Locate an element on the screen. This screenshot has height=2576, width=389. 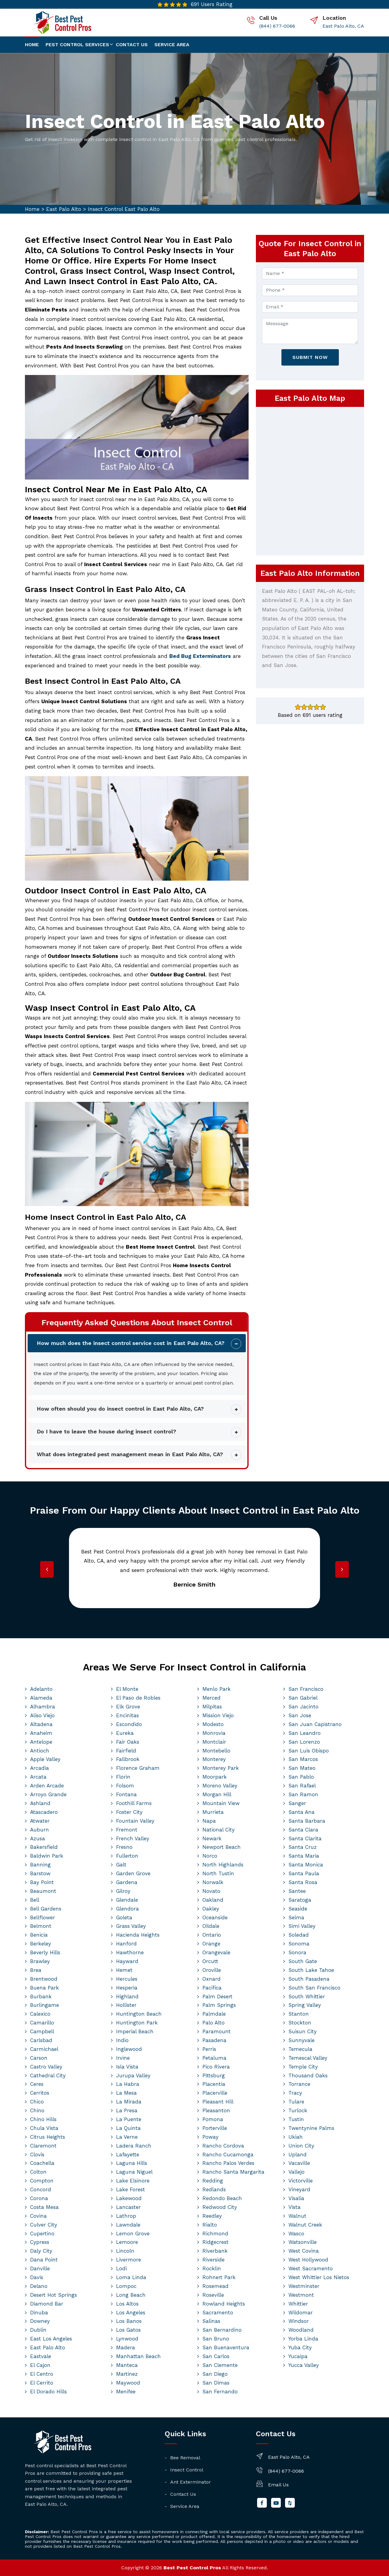
Clovis is located at coordinates (37, 2154).